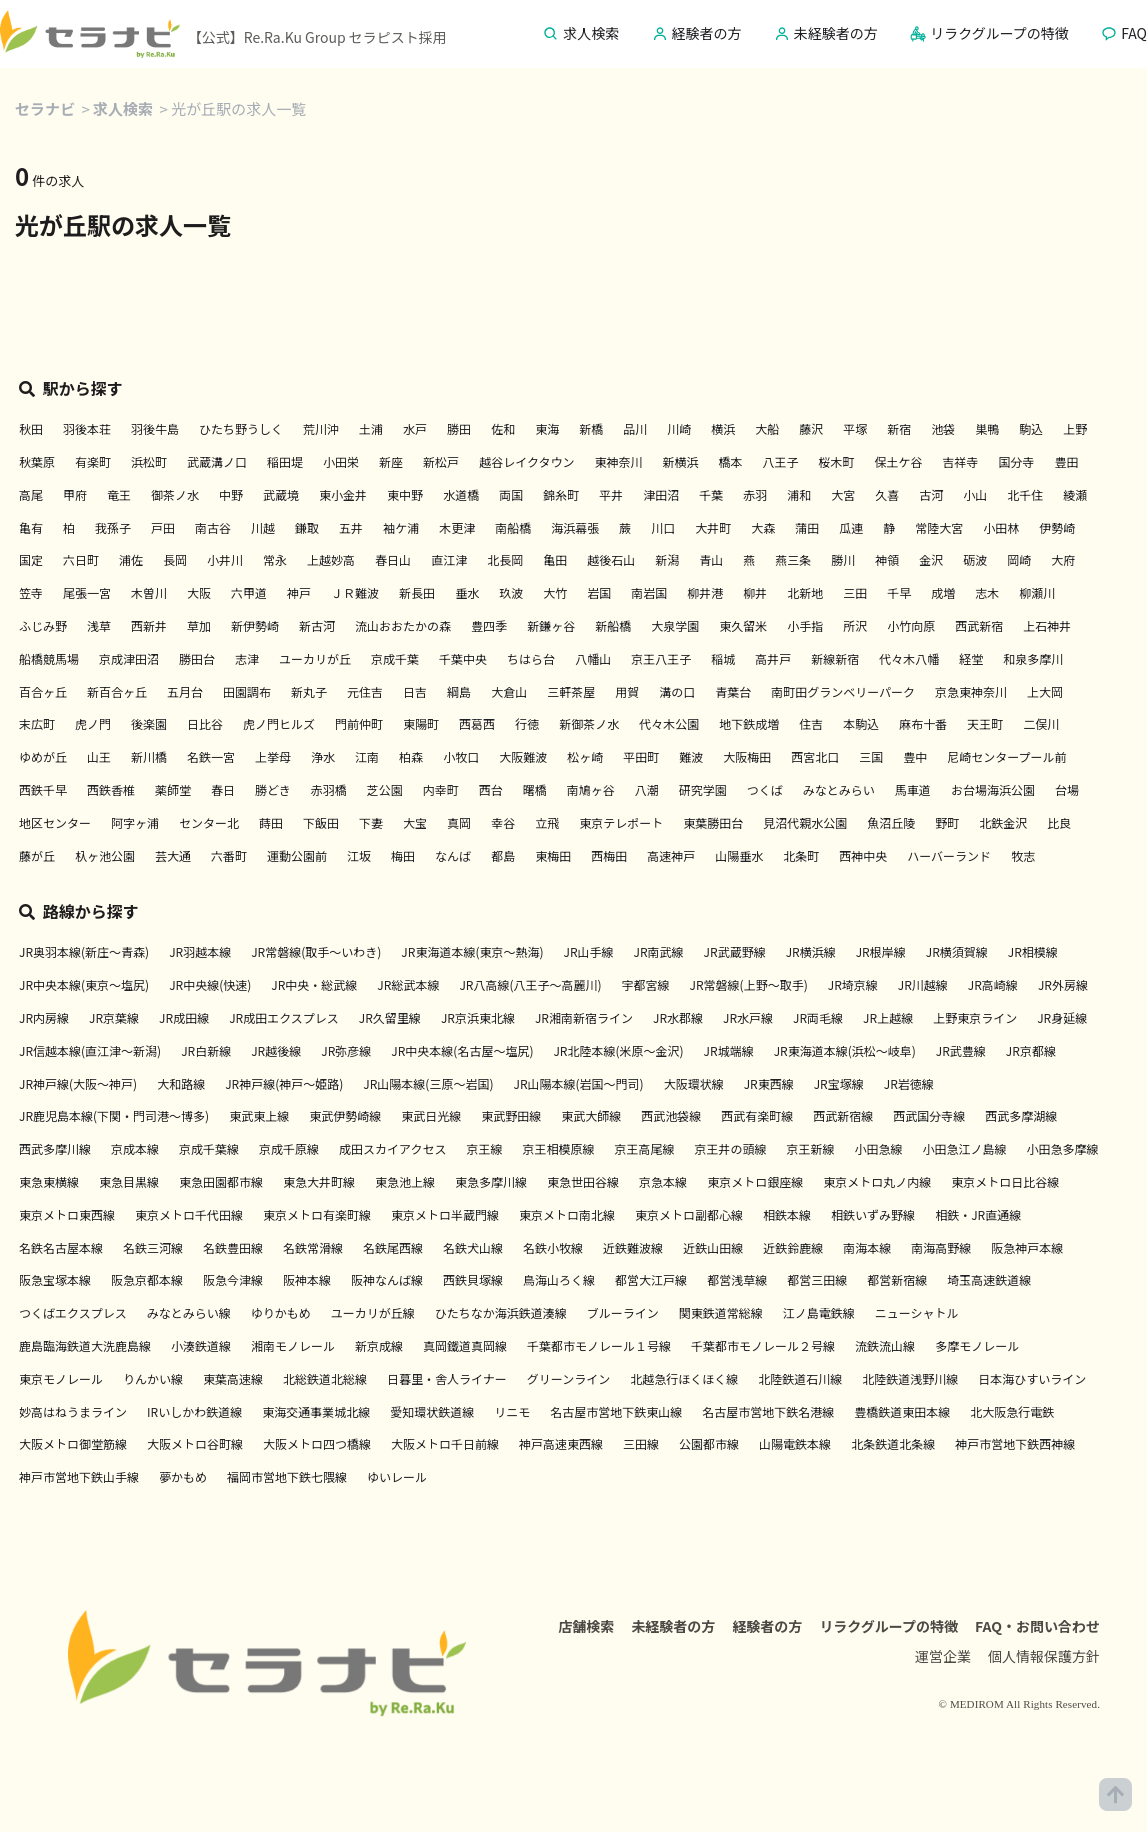 Image resolution: width=1147 pixels, height=1832 pixels. I want to click on 稲田堤, so click(285, 461).